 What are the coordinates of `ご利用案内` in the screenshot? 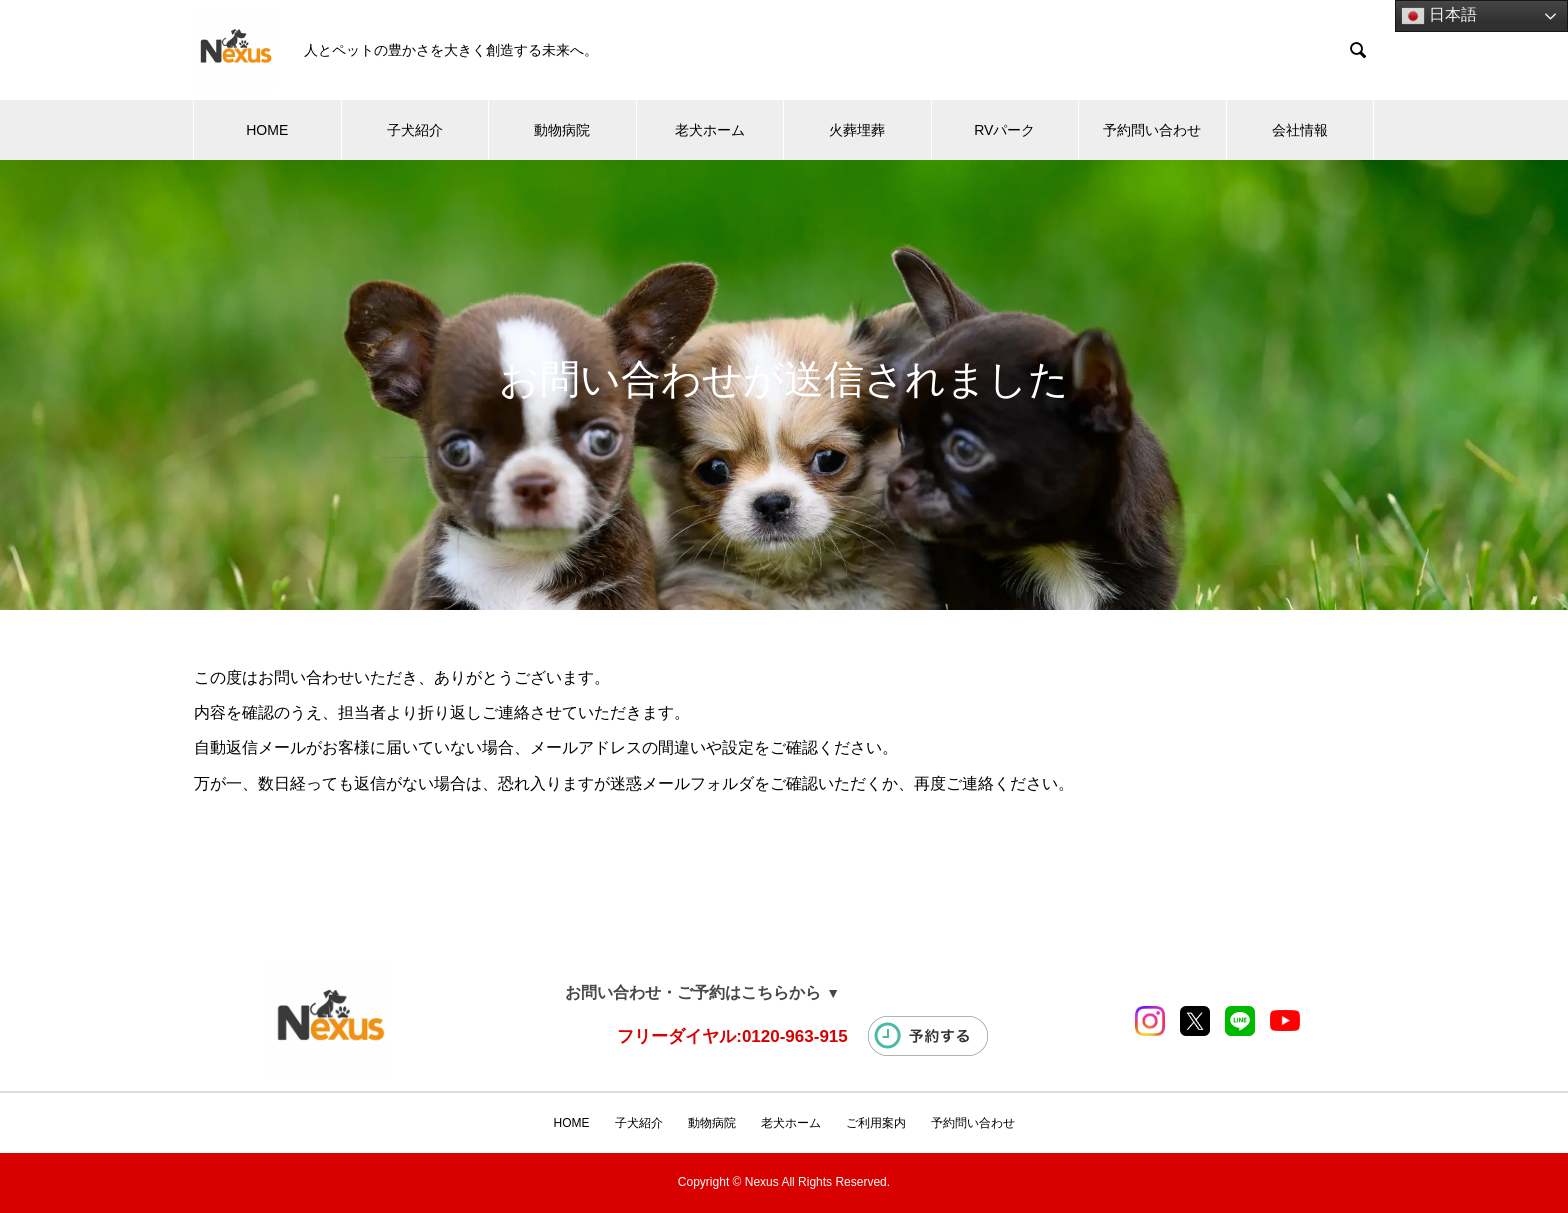 It's located at (876, 1123).